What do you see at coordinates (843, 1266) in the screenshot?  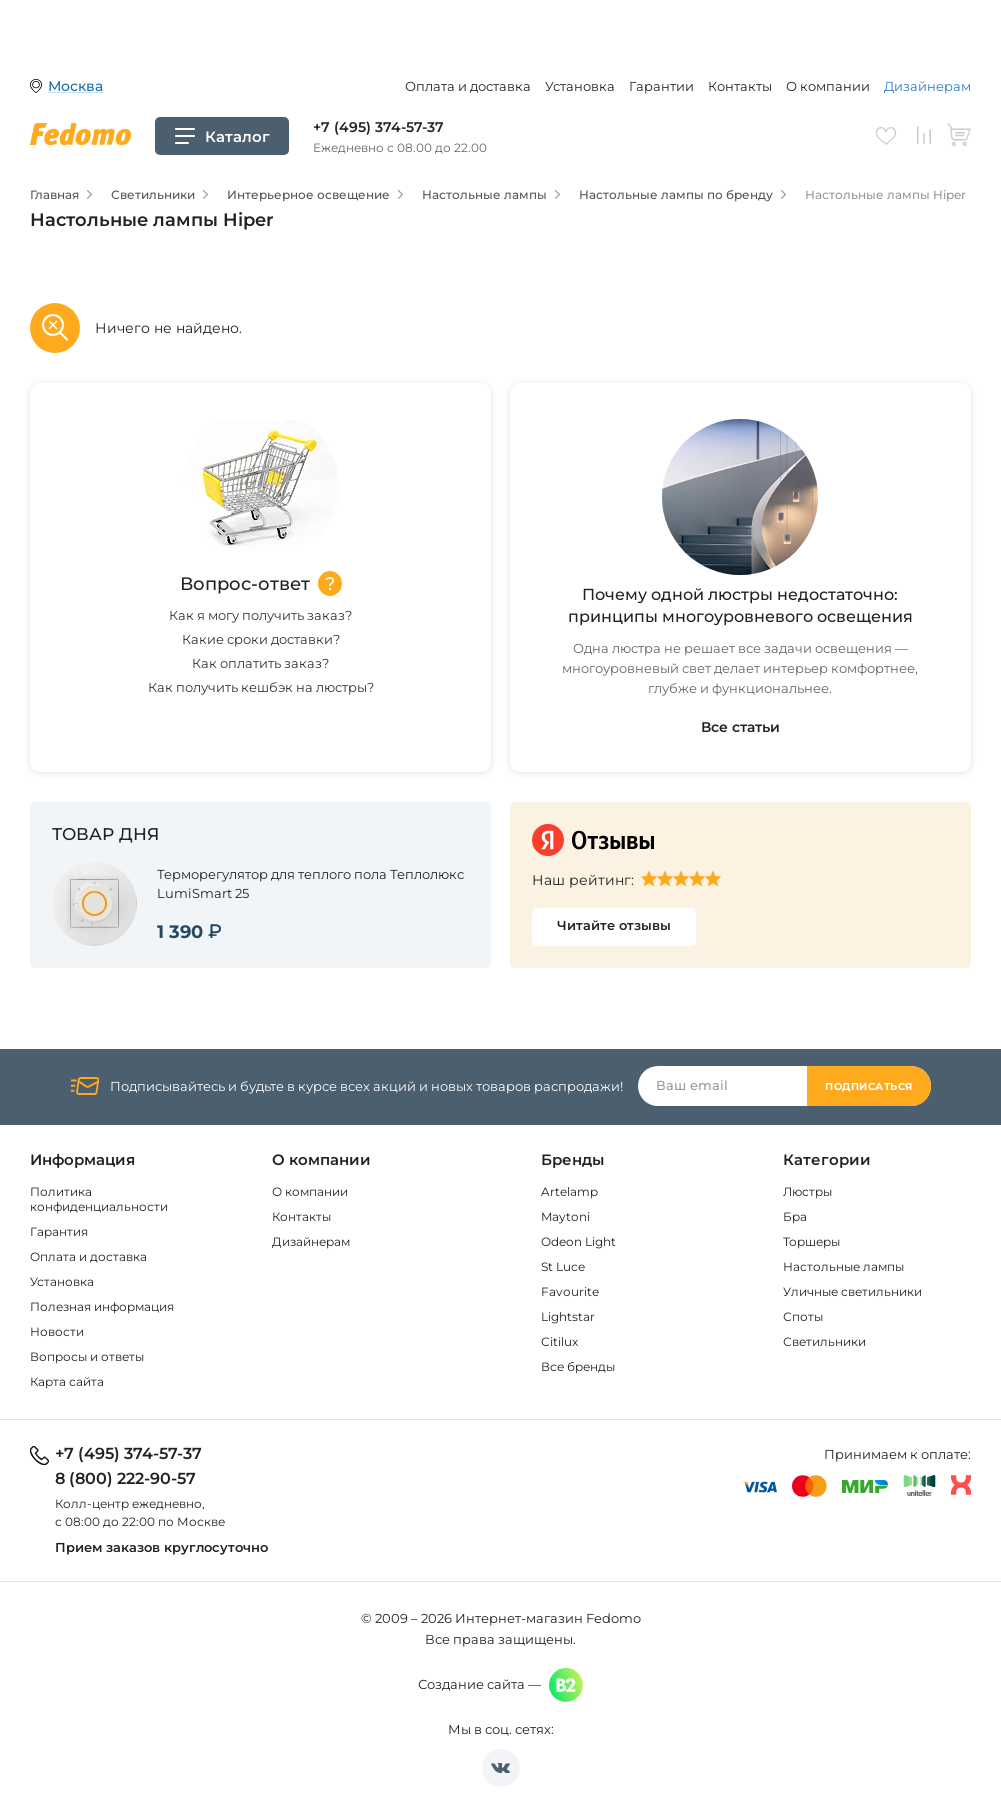 I see `Настольные лампы` at bounding box center [843, 1266].